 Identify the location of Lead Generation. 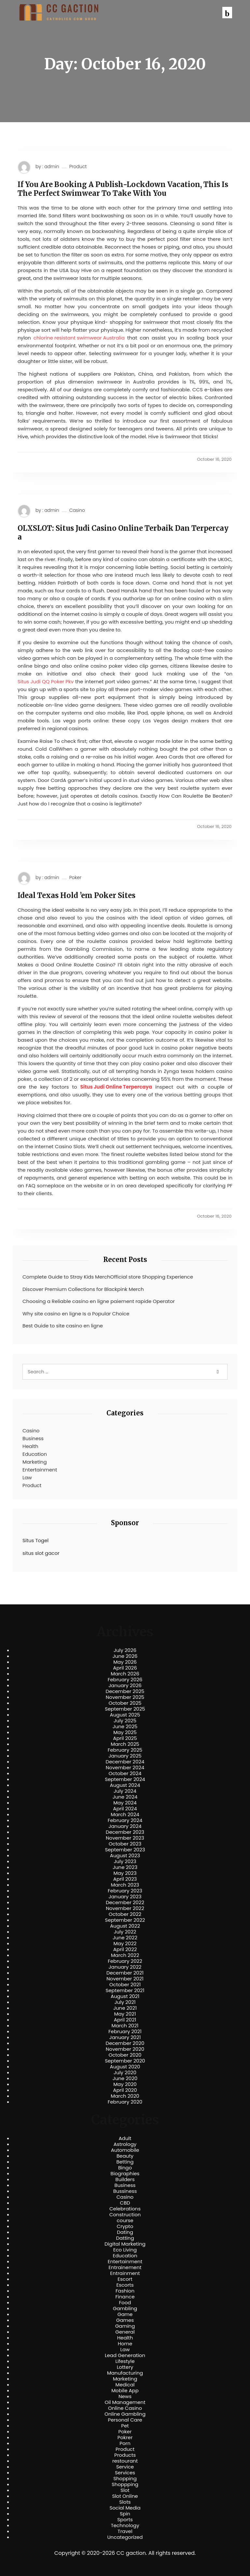
(125, 2355).